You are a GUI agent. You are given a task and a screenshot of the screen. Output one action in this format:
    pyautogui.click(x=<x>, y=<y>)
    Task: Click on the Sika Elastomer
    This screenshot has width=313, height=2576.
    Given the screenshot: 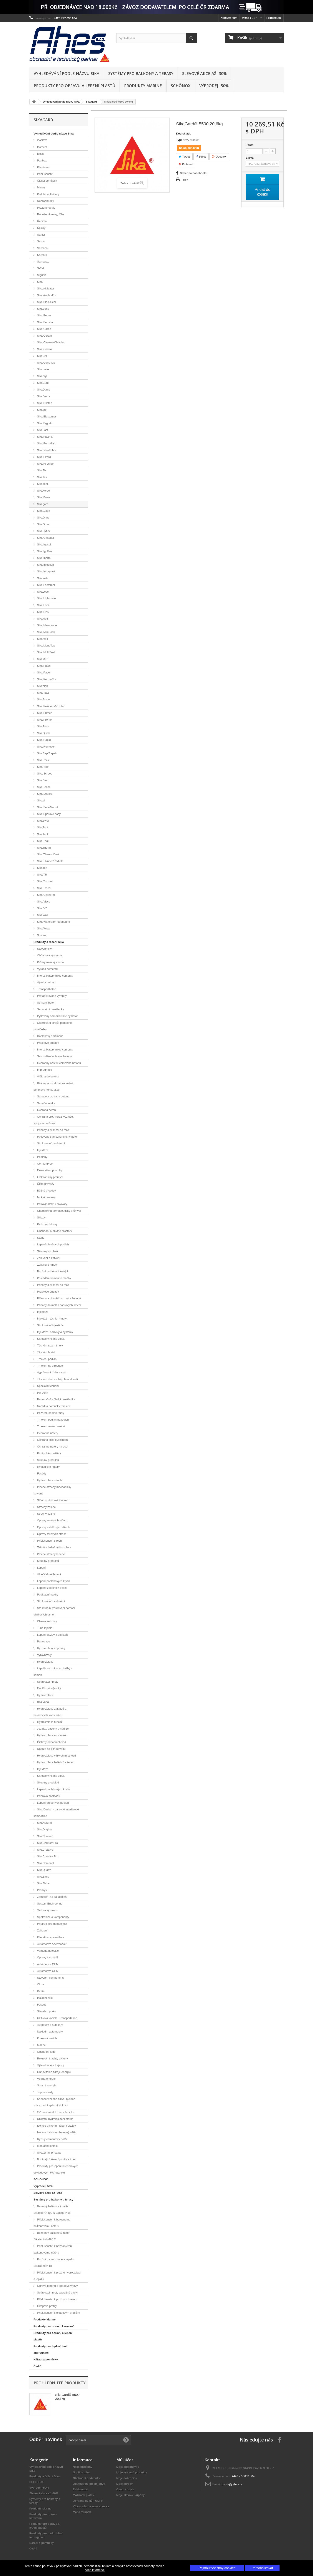 What is the action you would take?
    pyautogui.click(x=46, y=416)
    